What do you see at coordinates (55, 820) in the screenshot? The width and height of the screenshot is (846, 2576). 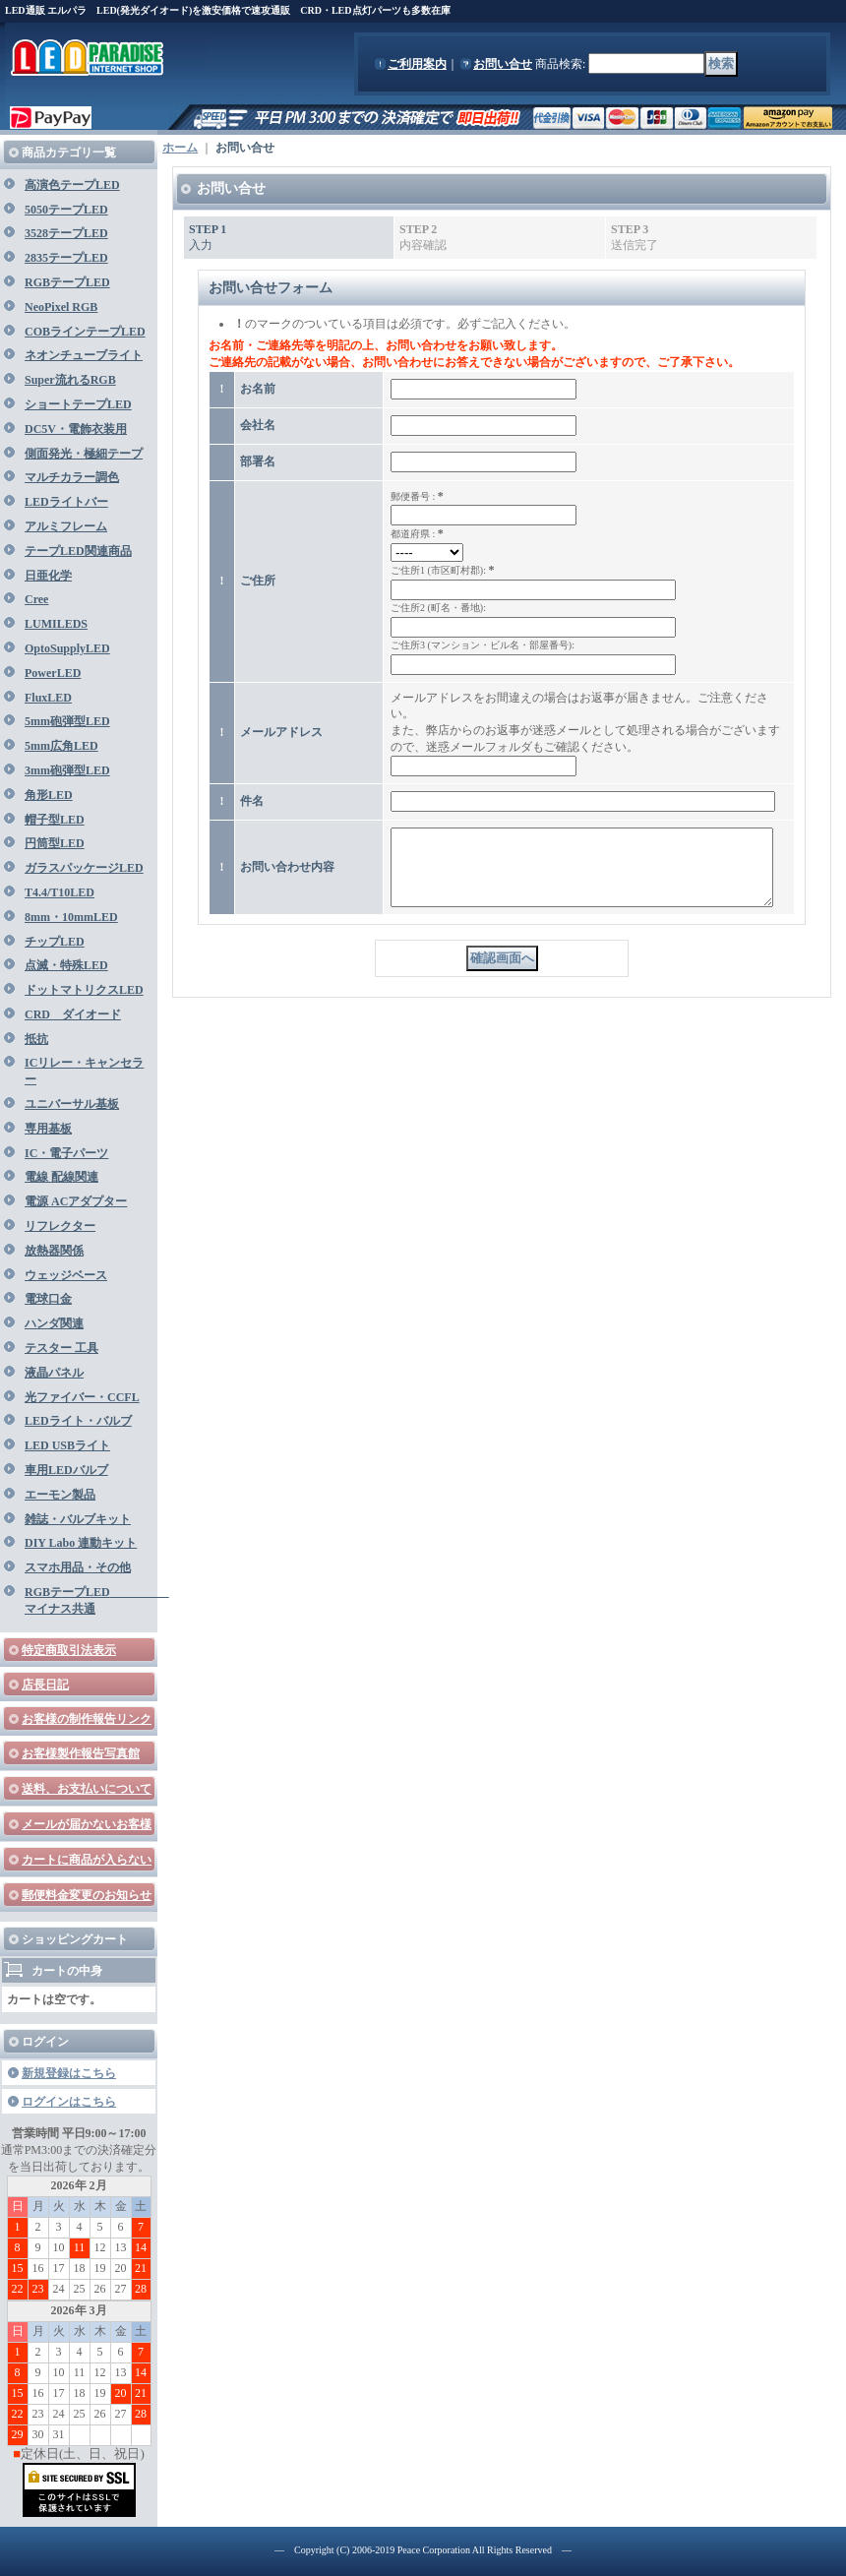 I see `帽子型LED` at bounding box center [55, 820].